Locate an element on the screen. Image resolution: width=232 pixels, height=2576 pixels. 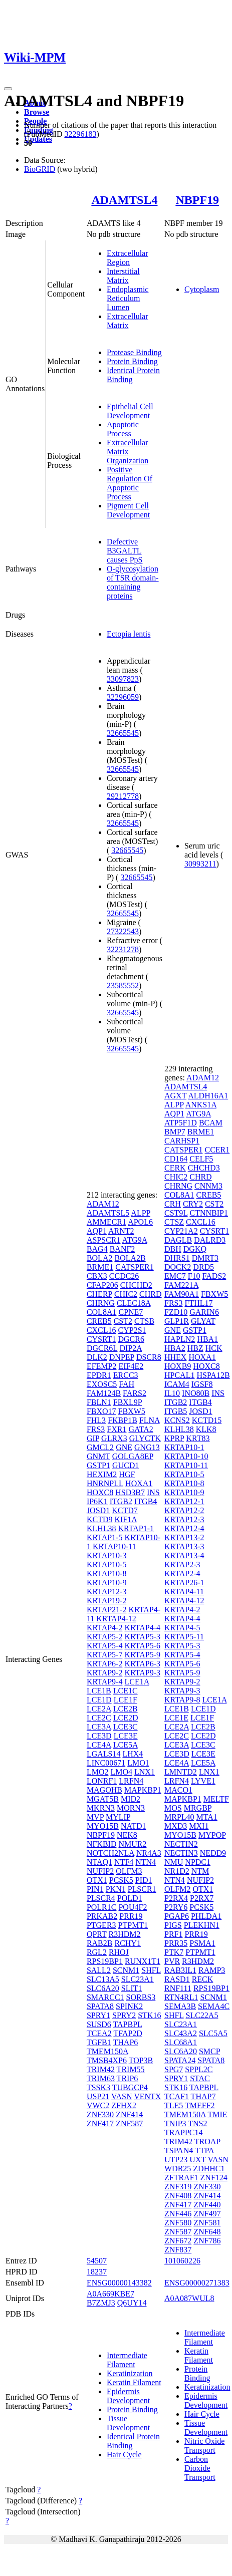
GNMT is located at coordinates (98, 1456).